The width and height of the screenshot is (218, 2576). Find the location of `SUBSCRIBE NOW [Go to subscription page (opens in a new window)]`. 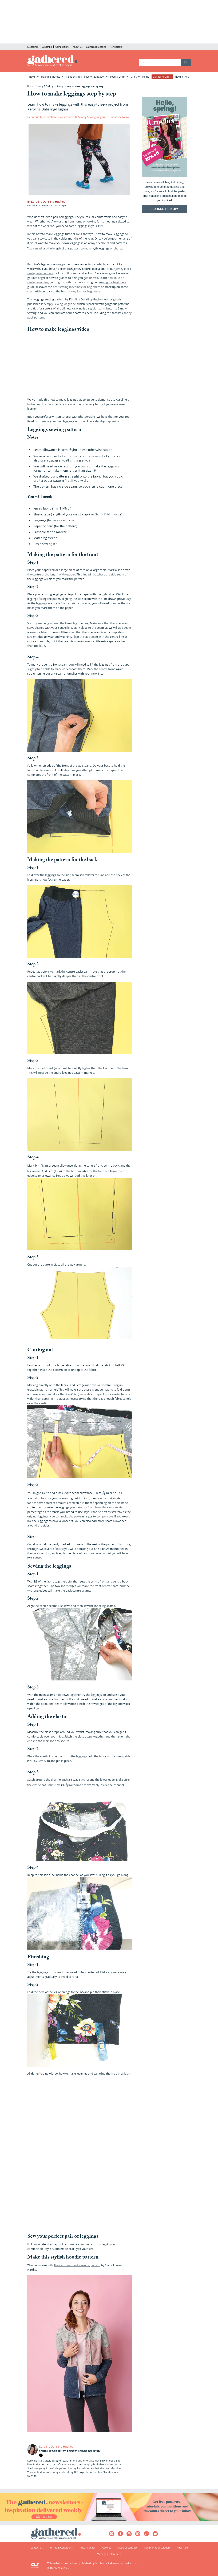

SUBSCRIBE NOW [Go to subscription page (opens in a new window)] is located at coordinates (165, 209).